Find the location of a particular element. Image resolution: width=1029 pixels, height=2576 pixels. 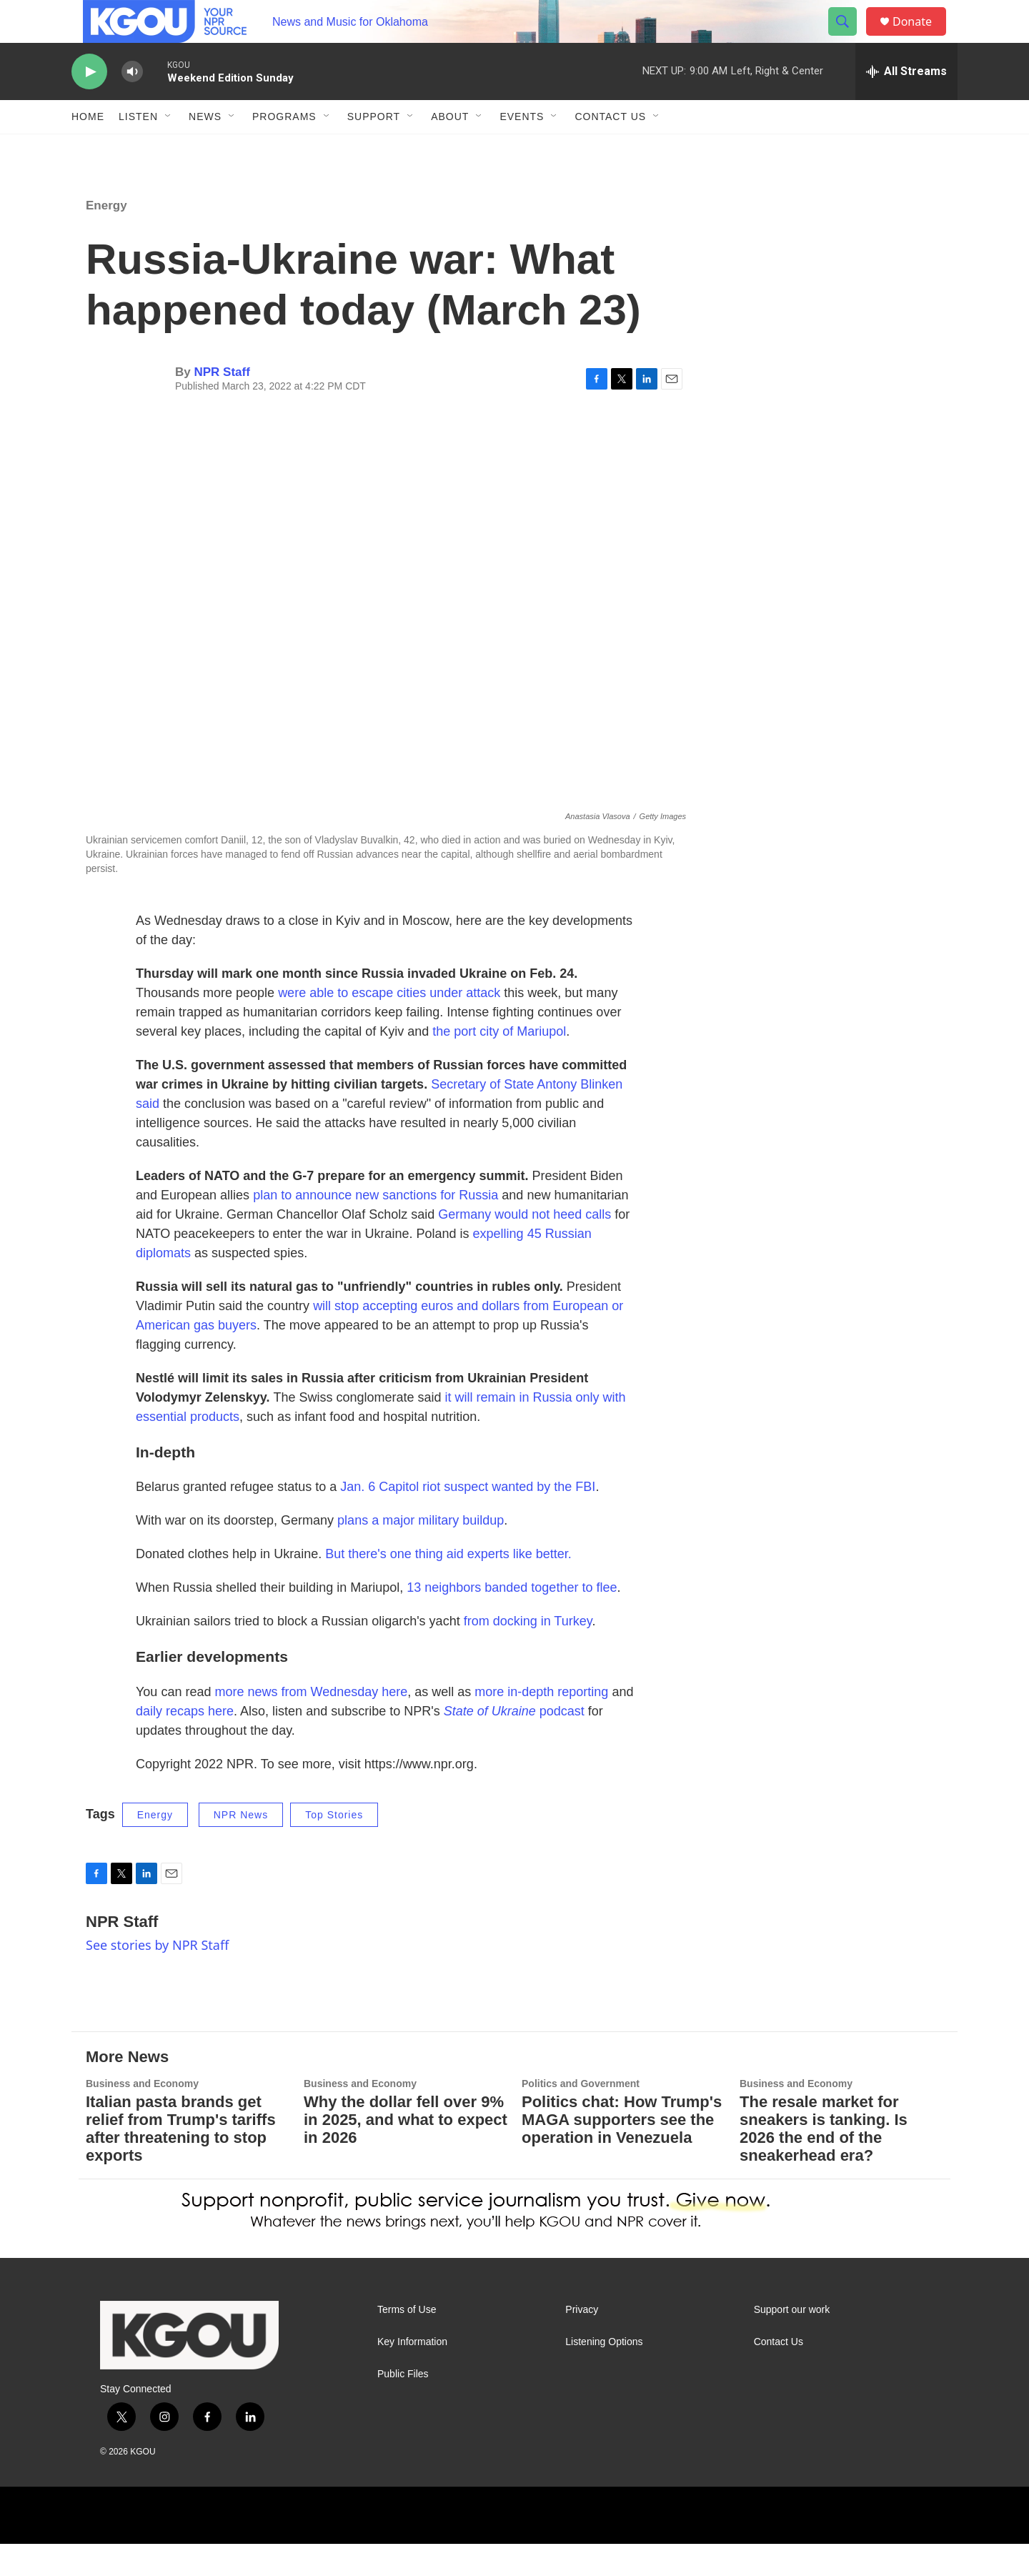

Contact Us is located at coordinates (610, 148).